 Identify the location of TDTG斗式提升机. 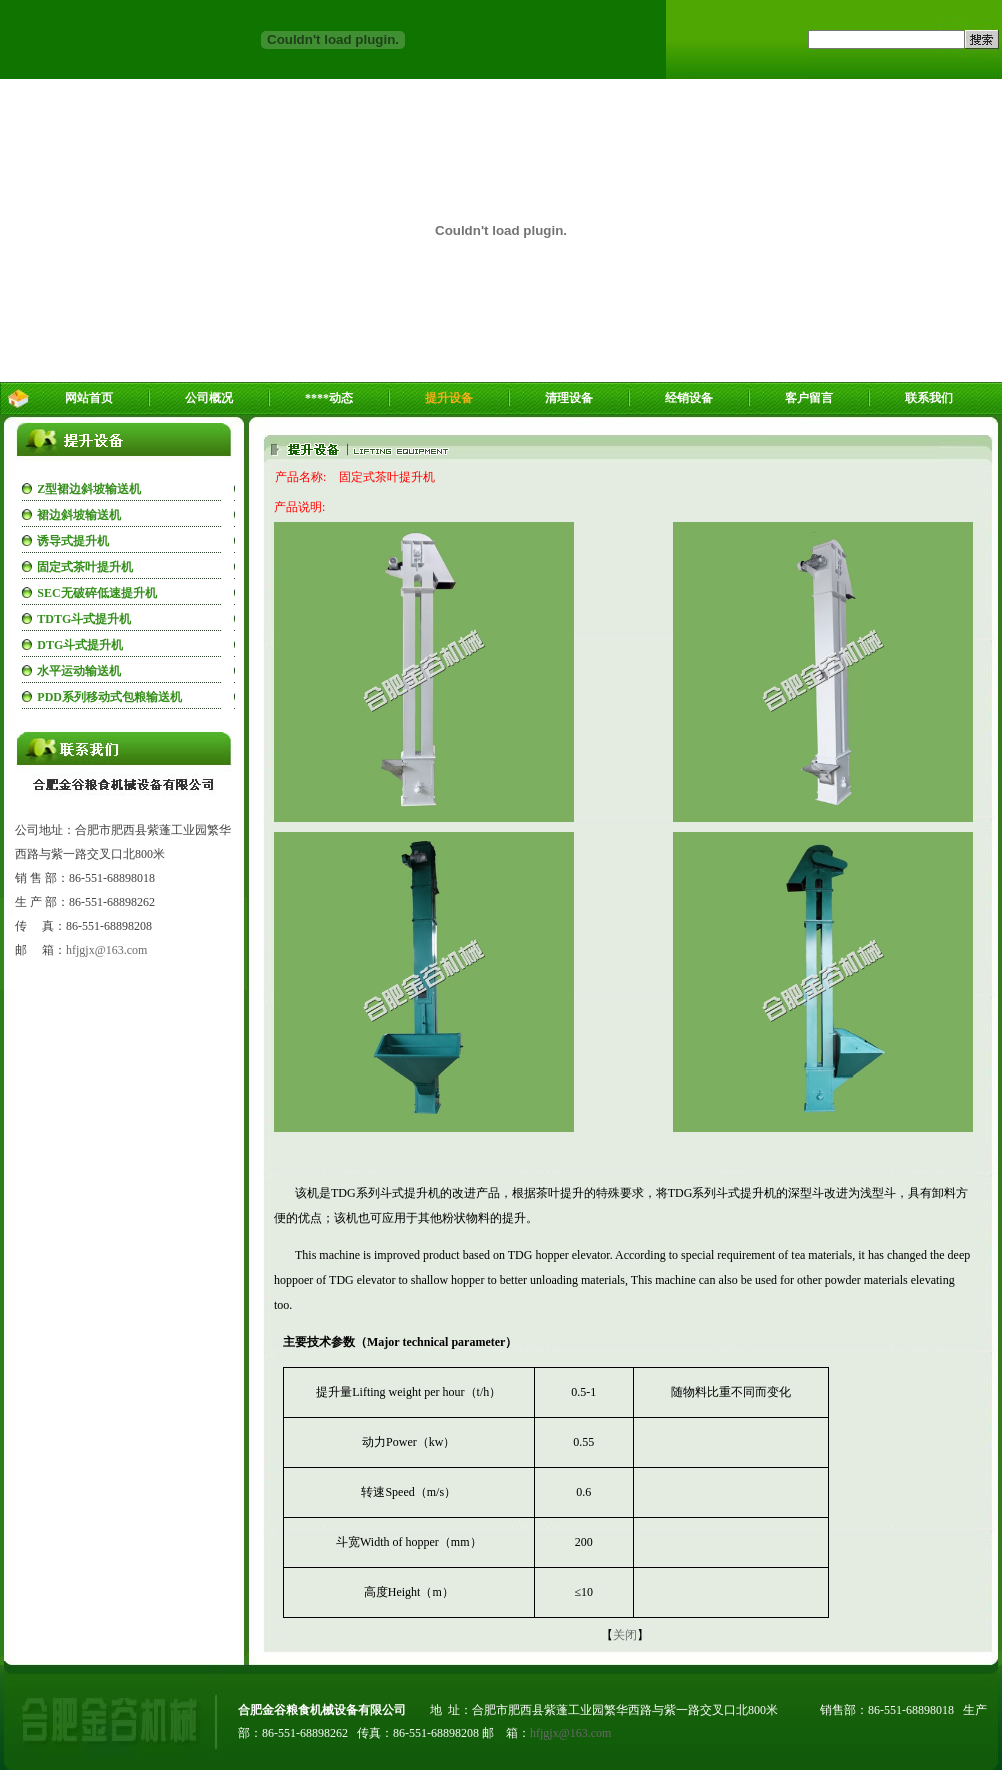
(84, 619).